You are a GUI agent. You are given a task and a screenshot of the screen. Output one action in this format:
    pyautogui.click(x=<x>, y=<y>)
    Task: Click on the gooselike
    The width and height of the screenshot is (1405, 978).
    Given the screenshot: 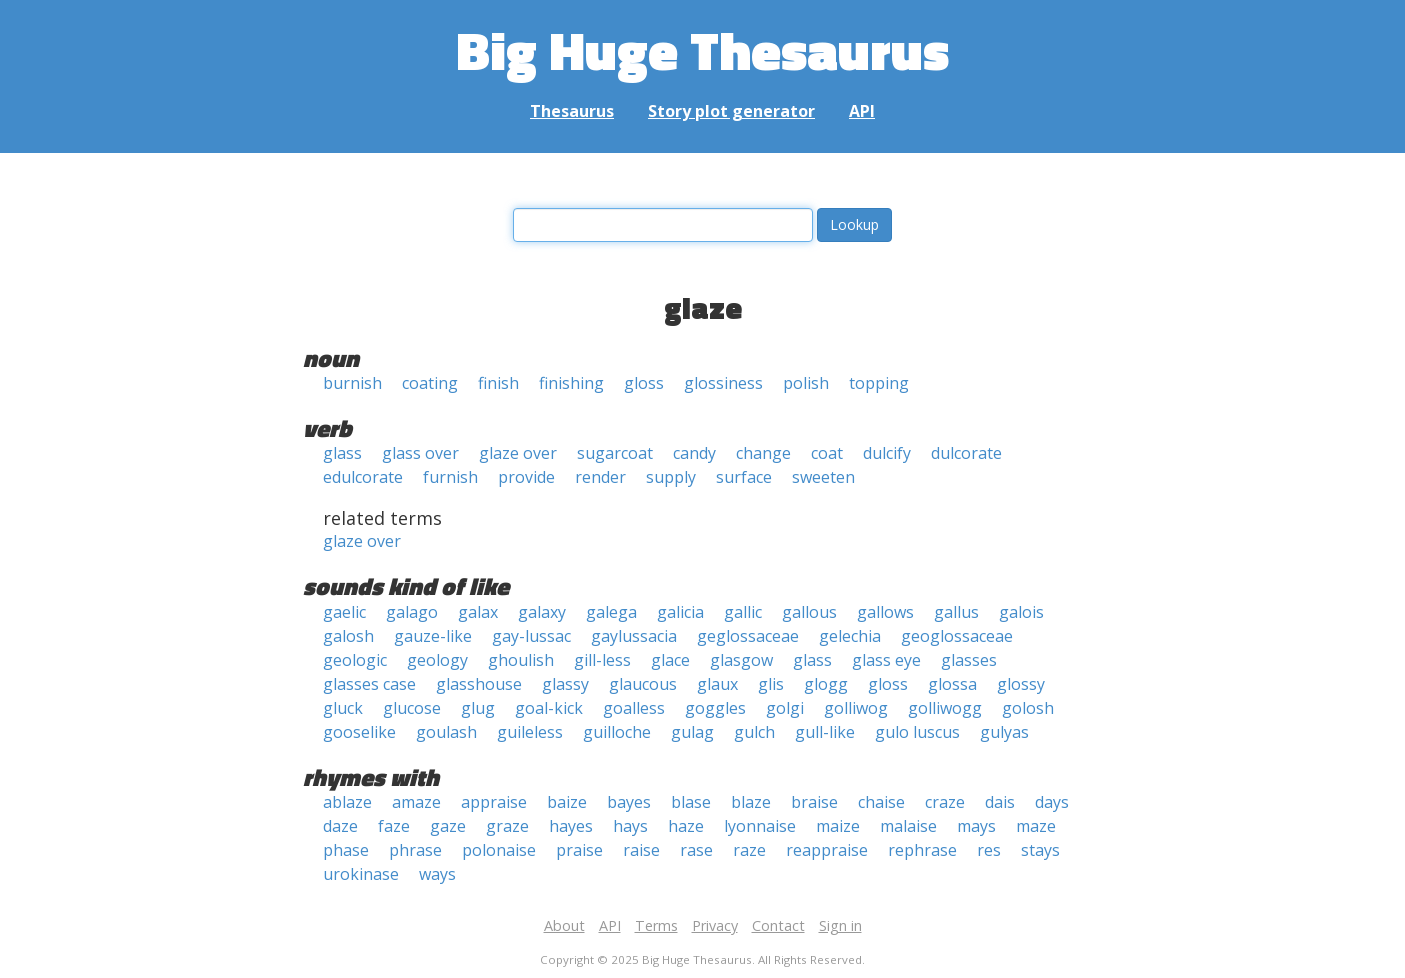 What is the action you would take?
    pyautogui.click(x=359, y=732)
    